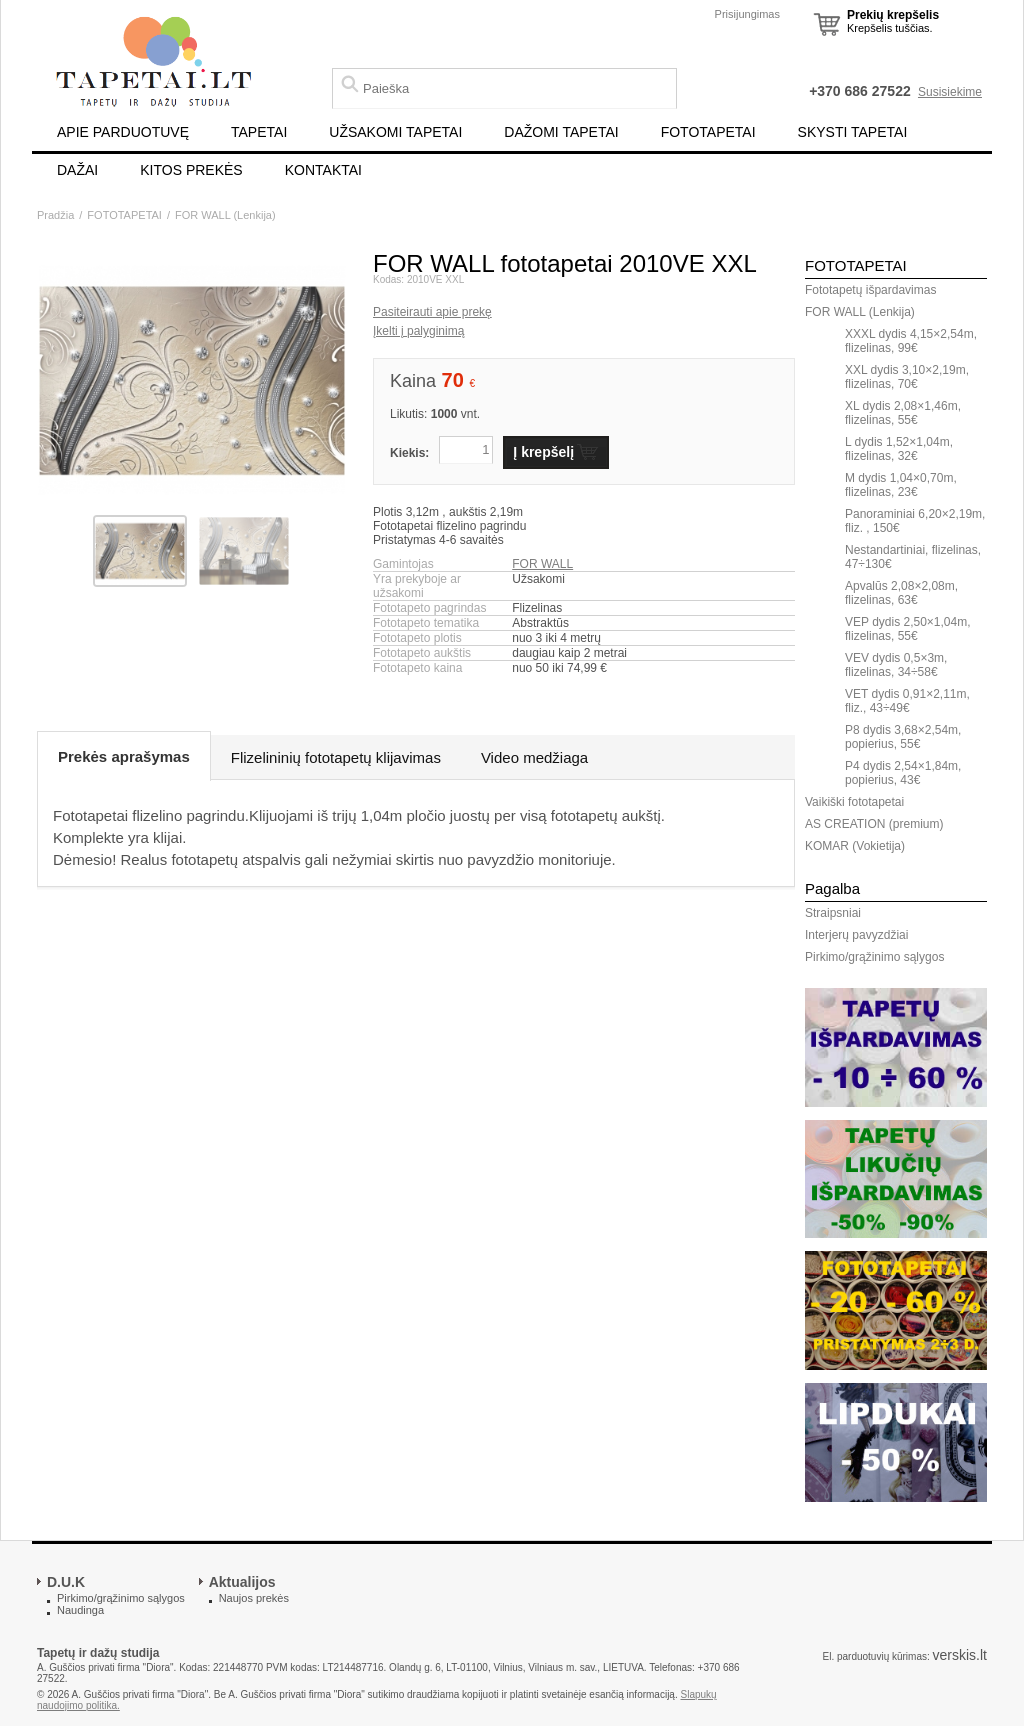 Image resolution: width=1024 pixels, height=1726 pixels. What do you see at coordinates (66, 1582) in the screenshot?
I see `D.U.K` at bounding box center [66, 1582].